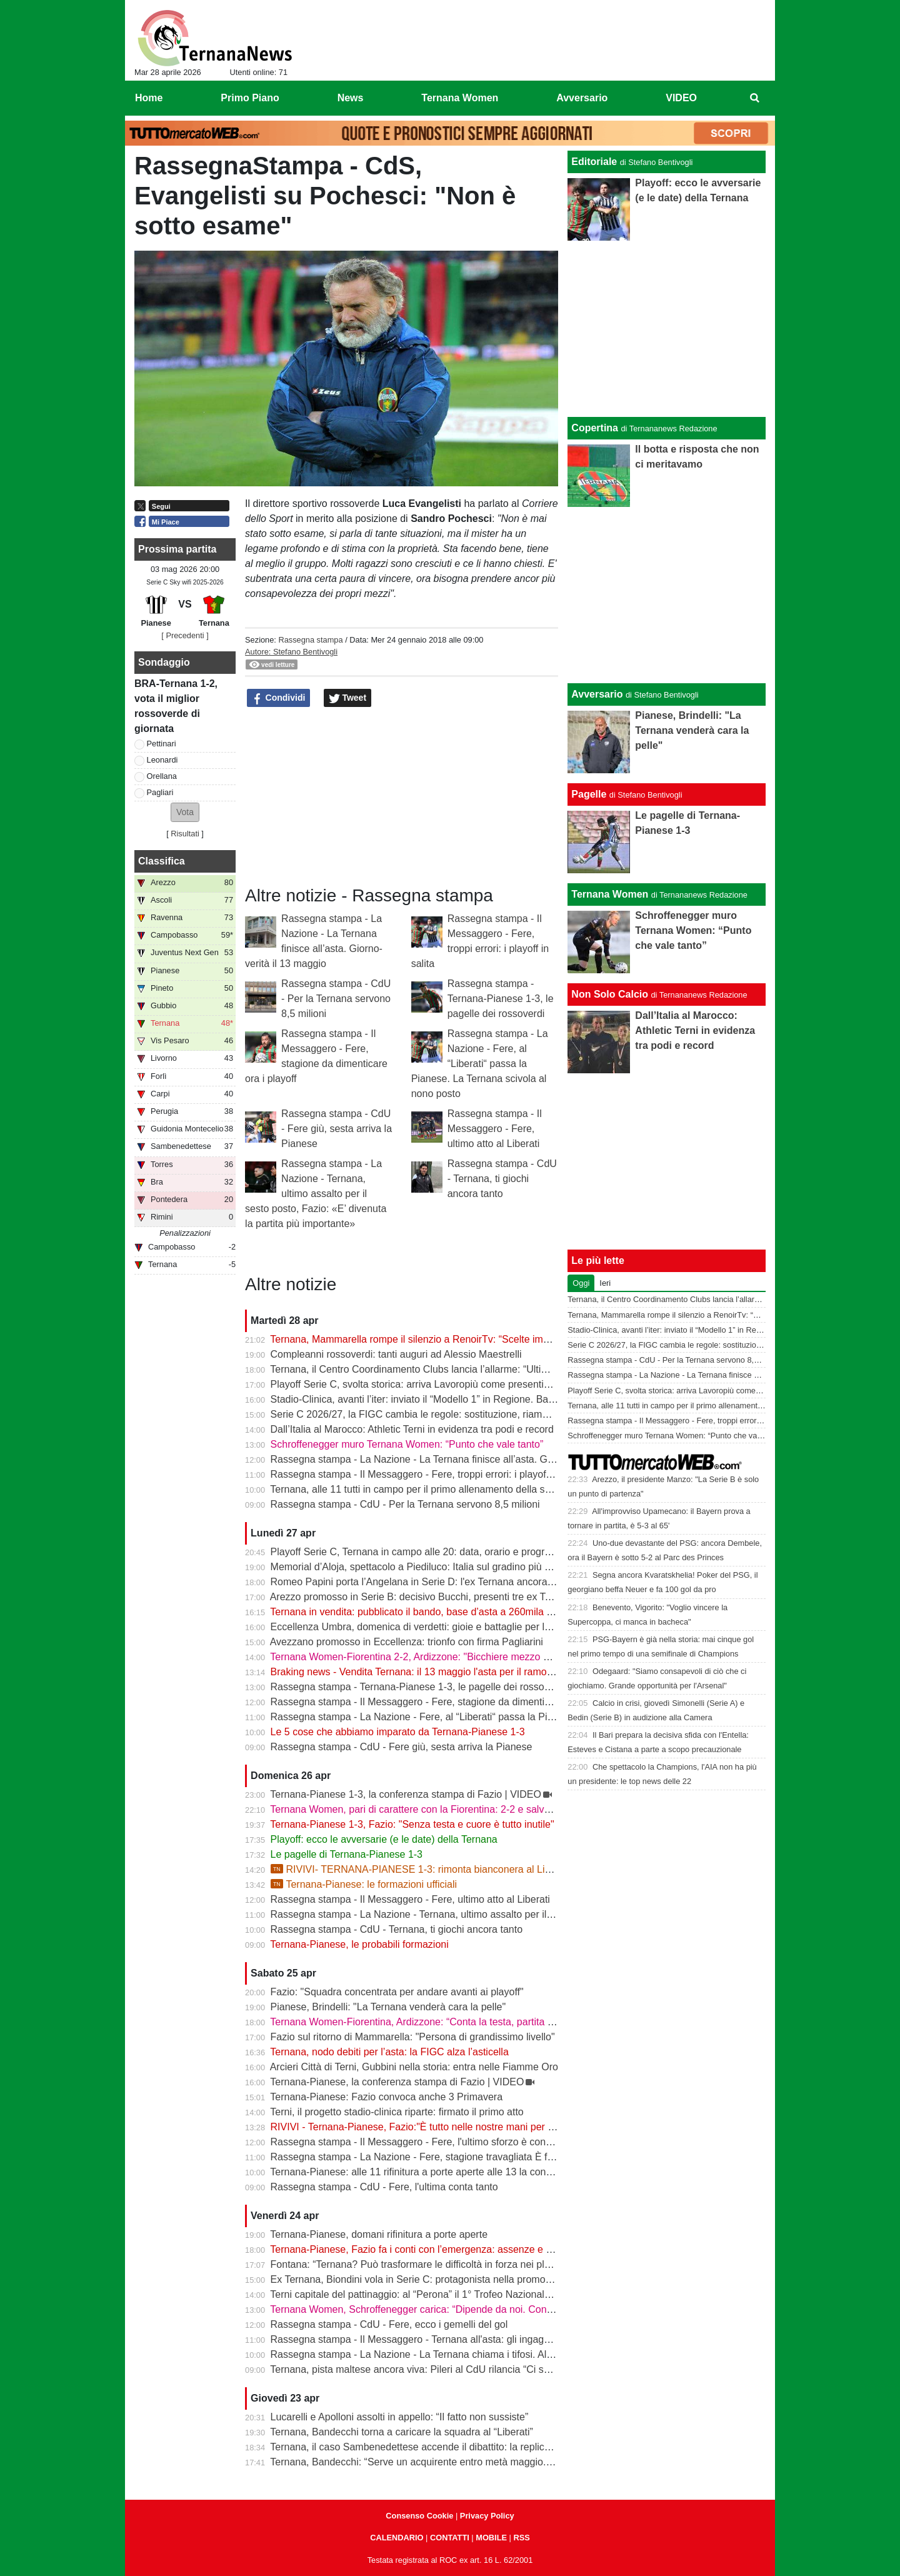 The height and width of the screenshot is (2576, 900). What do you see at coordinates (502, 2462) in the screenshot?
I see `Ternana, Bandecchi: “Serve un acquirente entro metà maggio. La Women garantisce il finale di stagione”` at bounding box center [502, 2462].